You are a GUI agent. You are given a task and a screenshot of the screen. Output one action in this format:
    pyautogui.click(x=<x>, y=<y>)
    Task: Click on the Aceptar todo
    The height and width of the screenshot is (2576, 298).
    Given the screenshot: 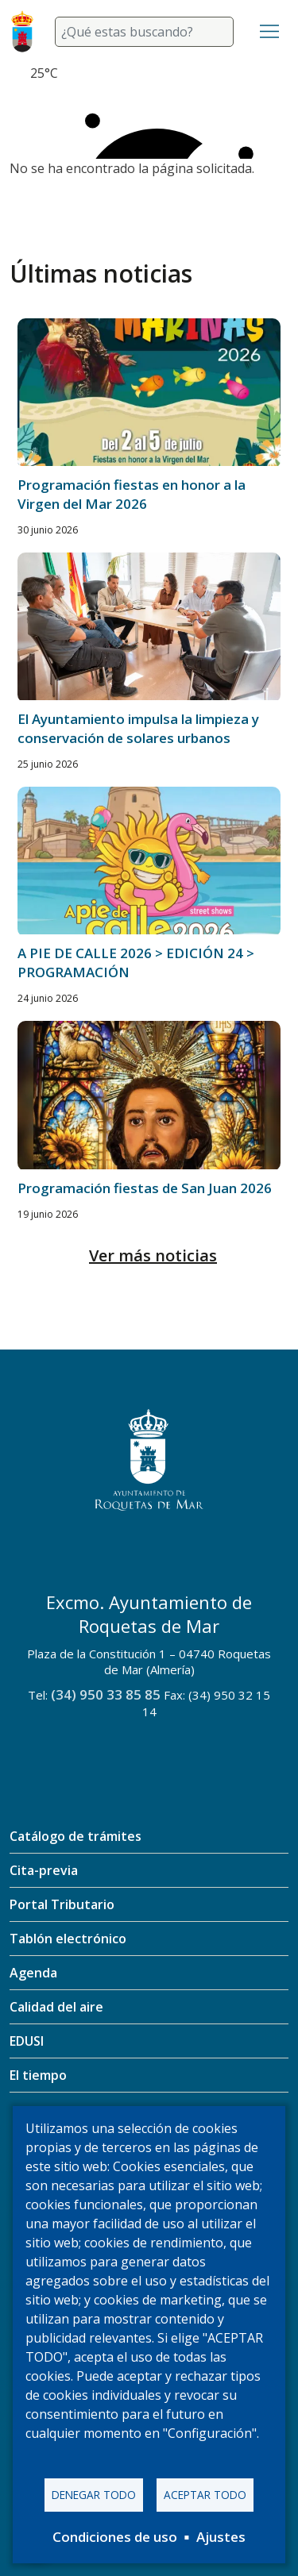 What is the action you would take?
    pyautogui.click(x=205, y=2494)
    